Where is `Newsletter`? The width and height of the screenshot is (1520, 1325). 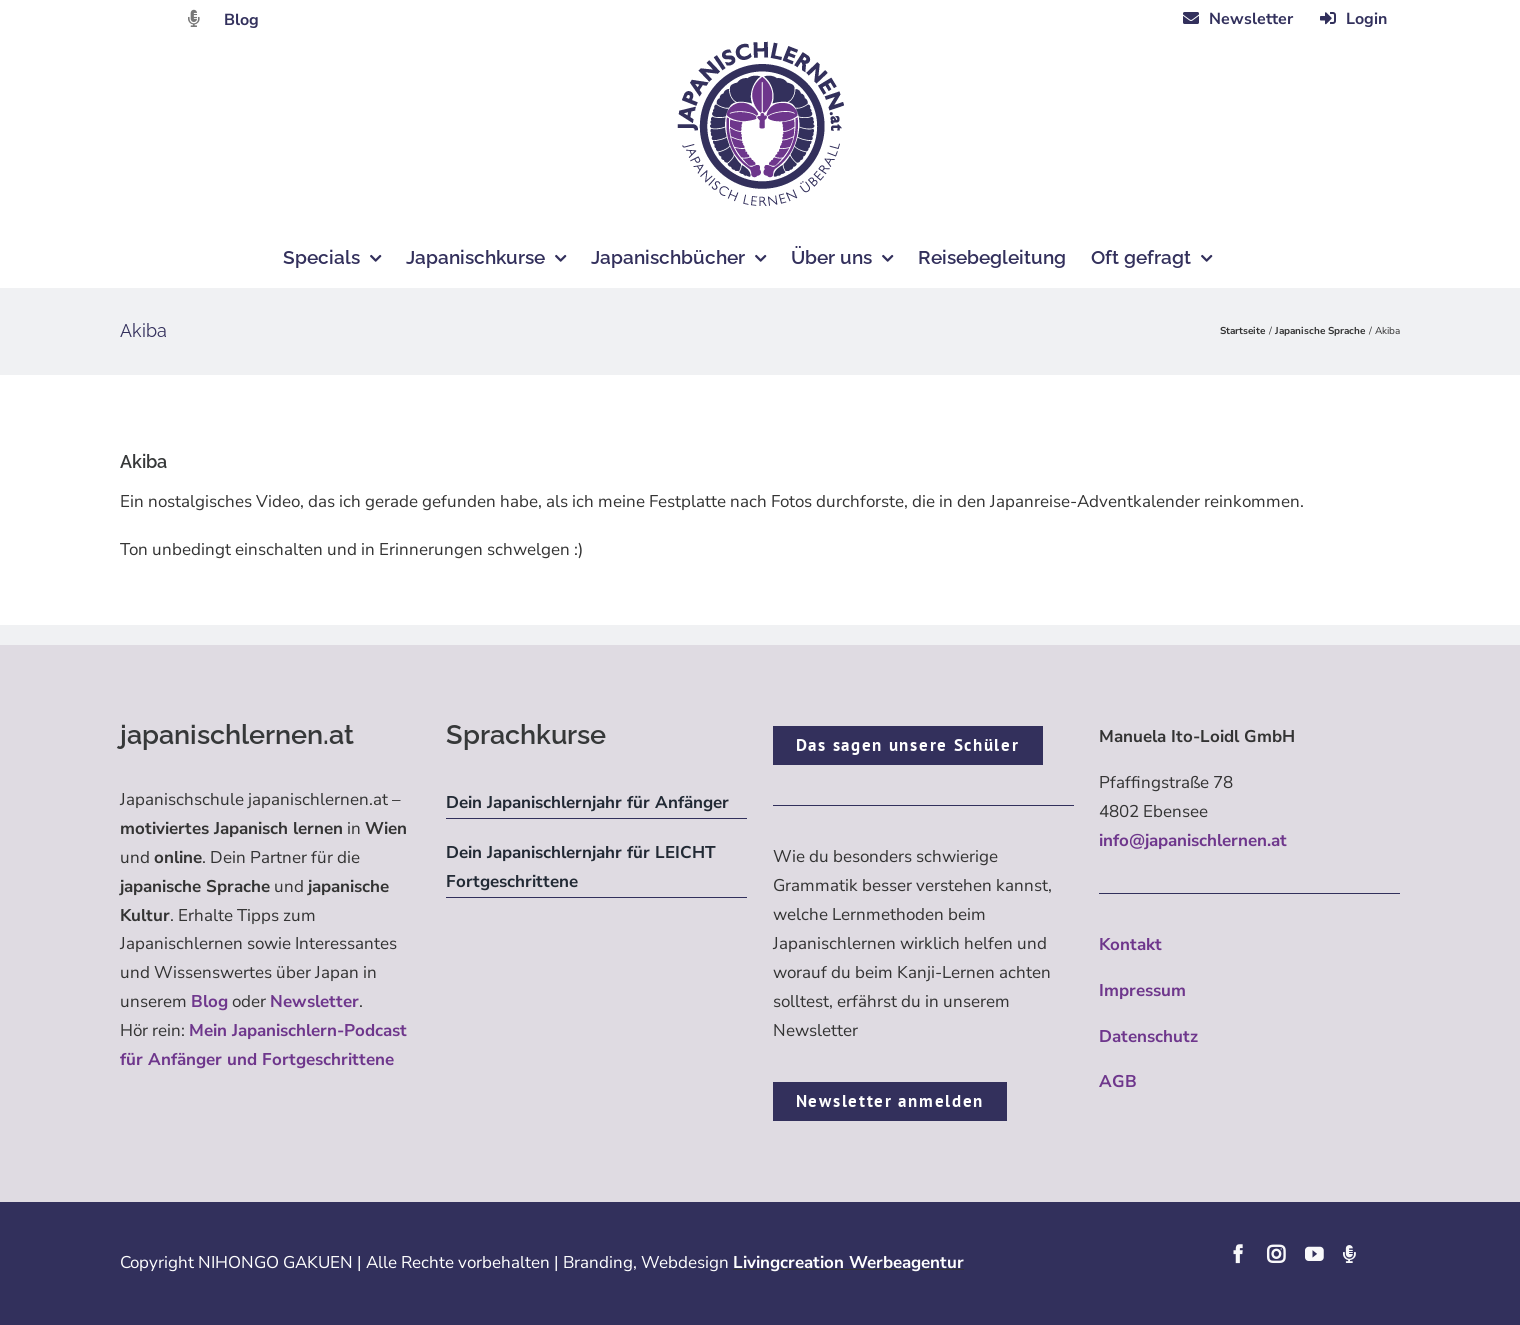 Newsletter is located at coordinates (314, 1001).